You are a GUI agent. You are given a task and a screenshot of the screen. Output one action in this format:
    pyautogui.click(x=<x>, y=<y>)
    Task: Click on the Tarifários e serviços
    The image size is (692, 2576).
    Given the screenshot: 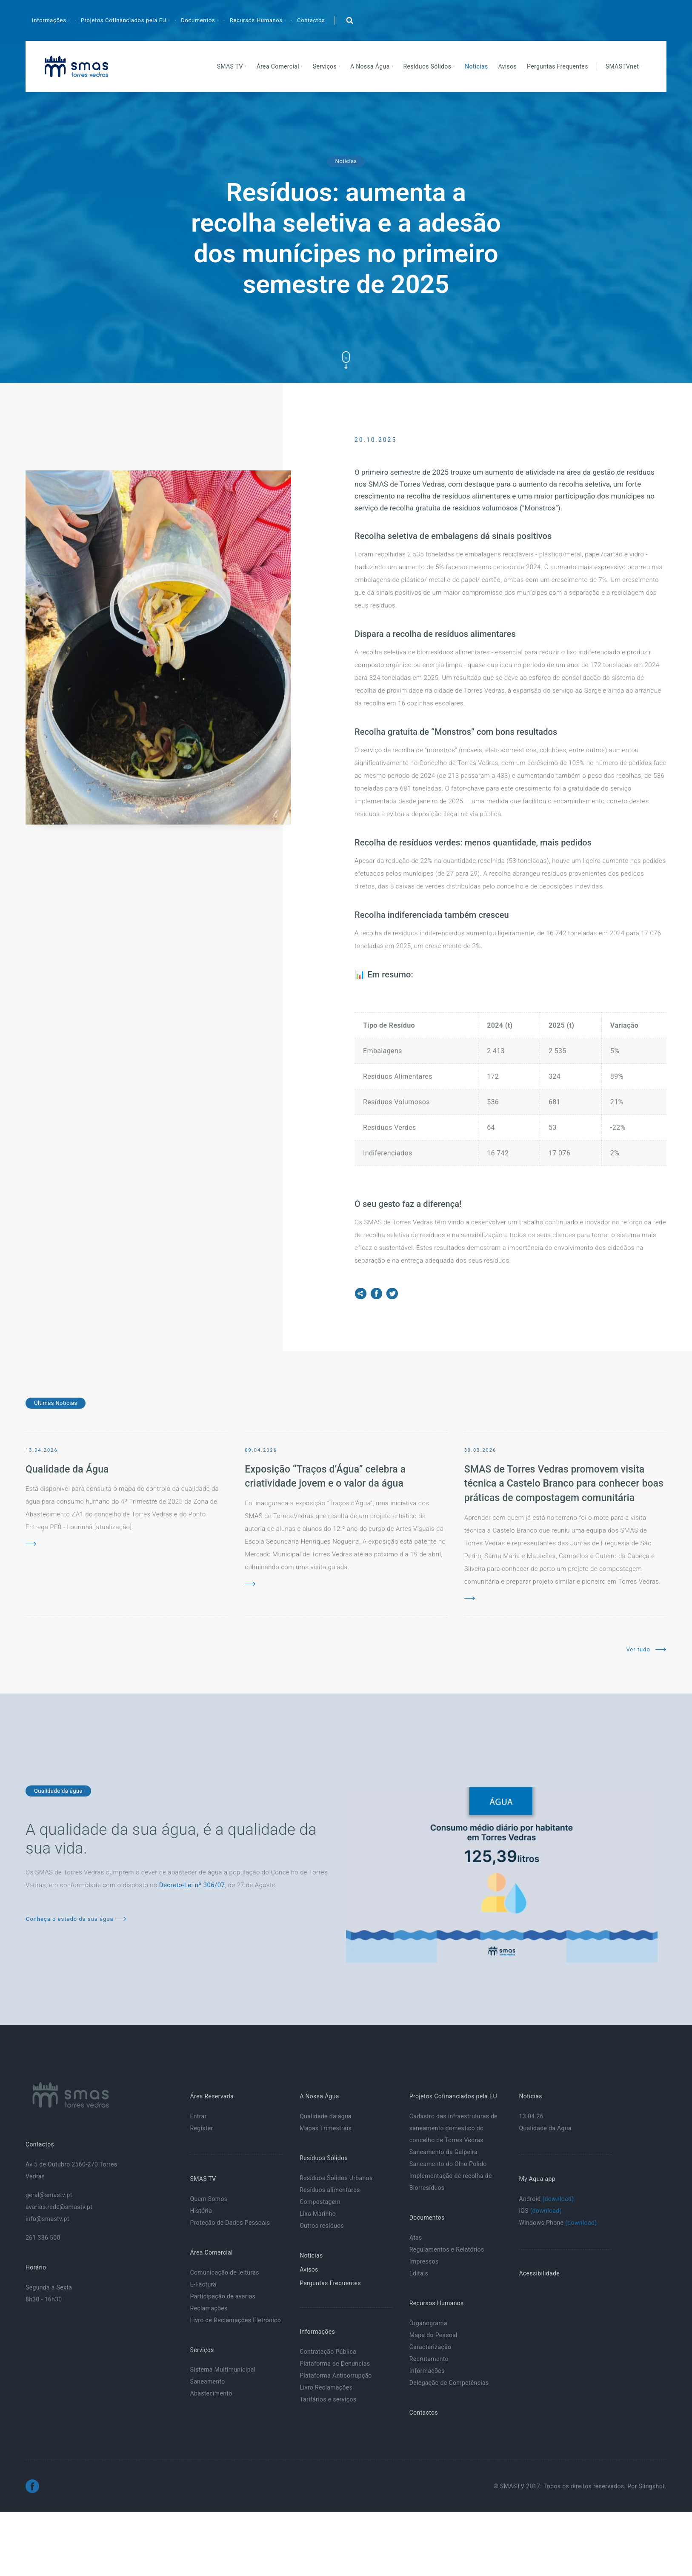 What is the action you would take?
    pyautogui.click(x=328, y=2399)
    